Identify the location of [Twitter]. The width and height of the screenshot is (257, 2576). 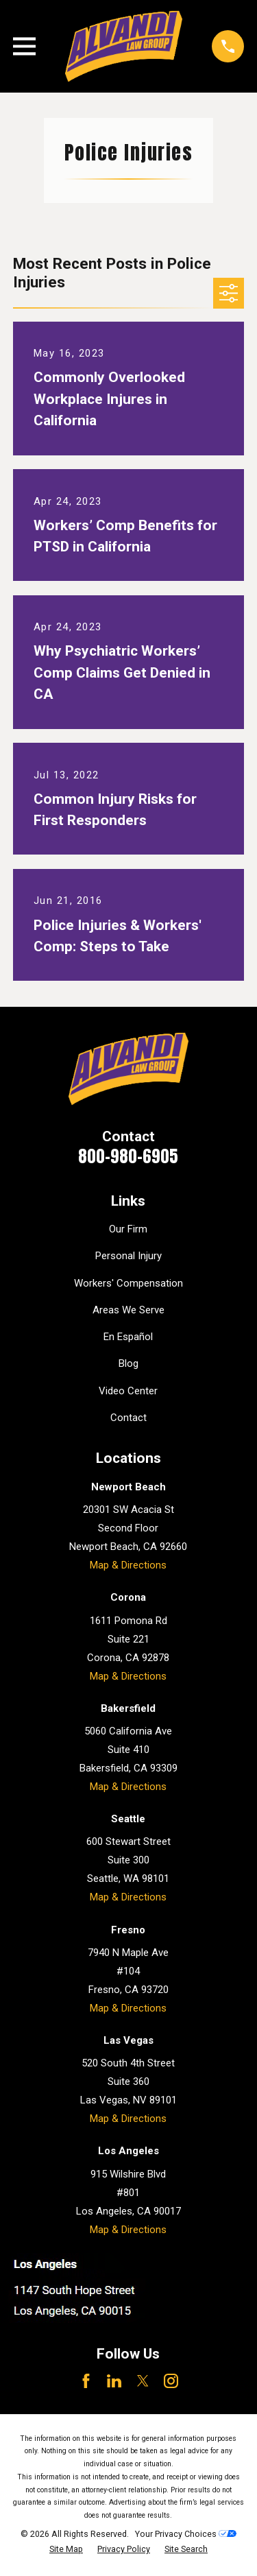
(143, 2381).